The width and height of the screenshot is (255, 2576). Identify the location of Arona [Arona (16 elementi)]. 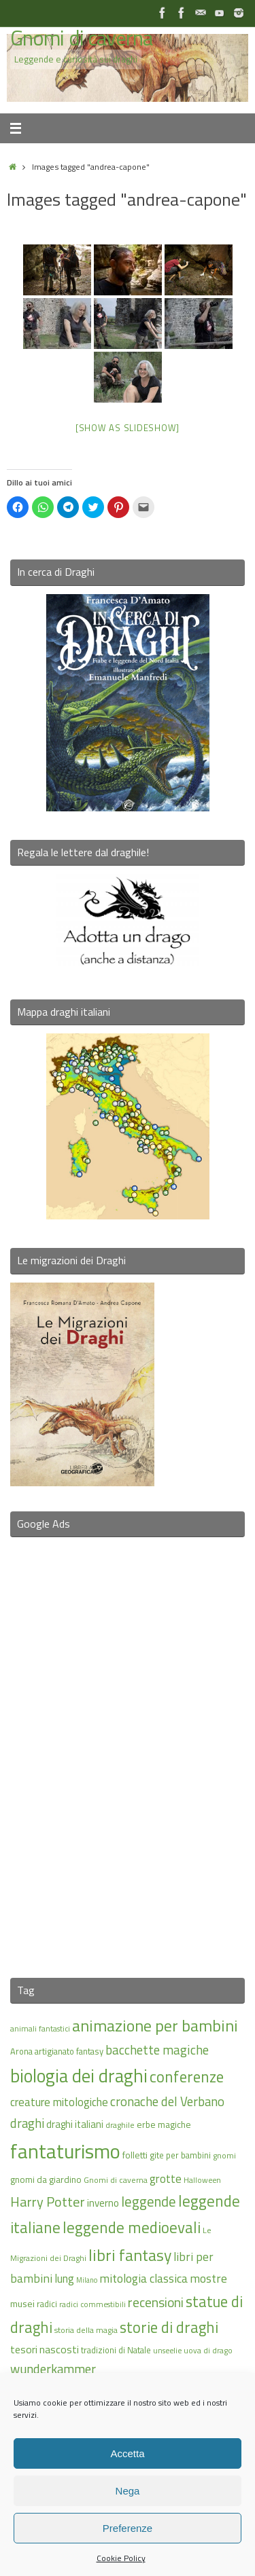
(21, 2051).